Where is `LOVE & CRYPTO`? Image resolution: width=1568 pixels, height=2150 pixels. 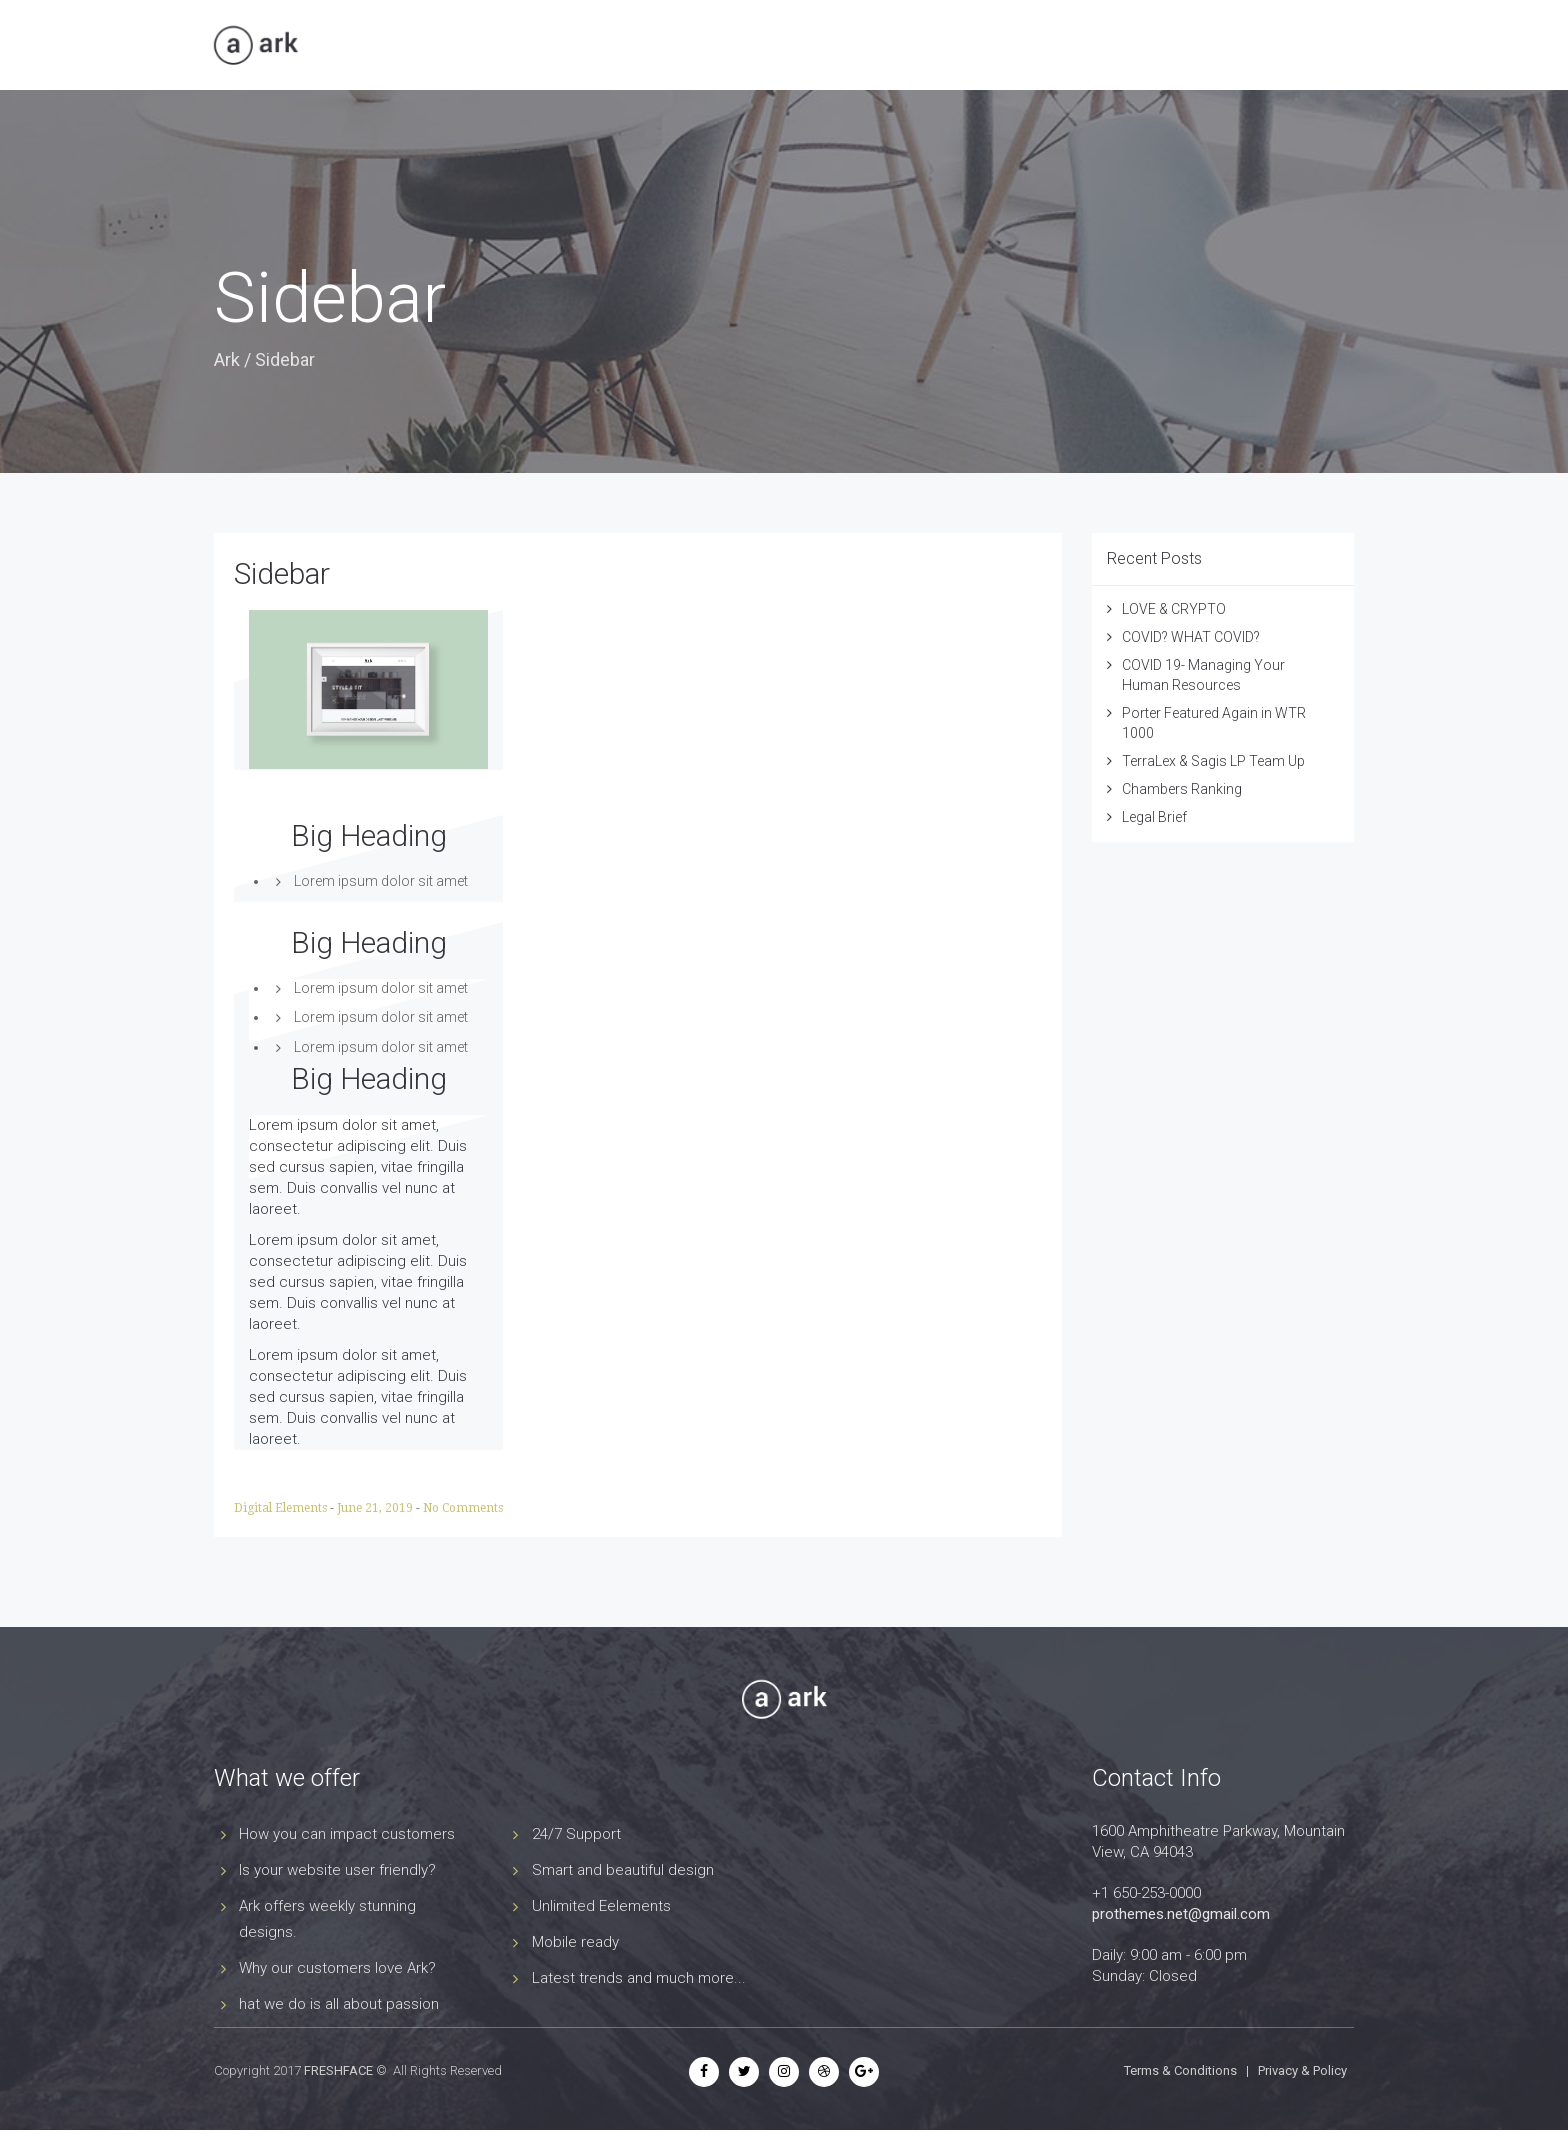
LOVE & CRYPTO is located at coordinates (1174, 609).